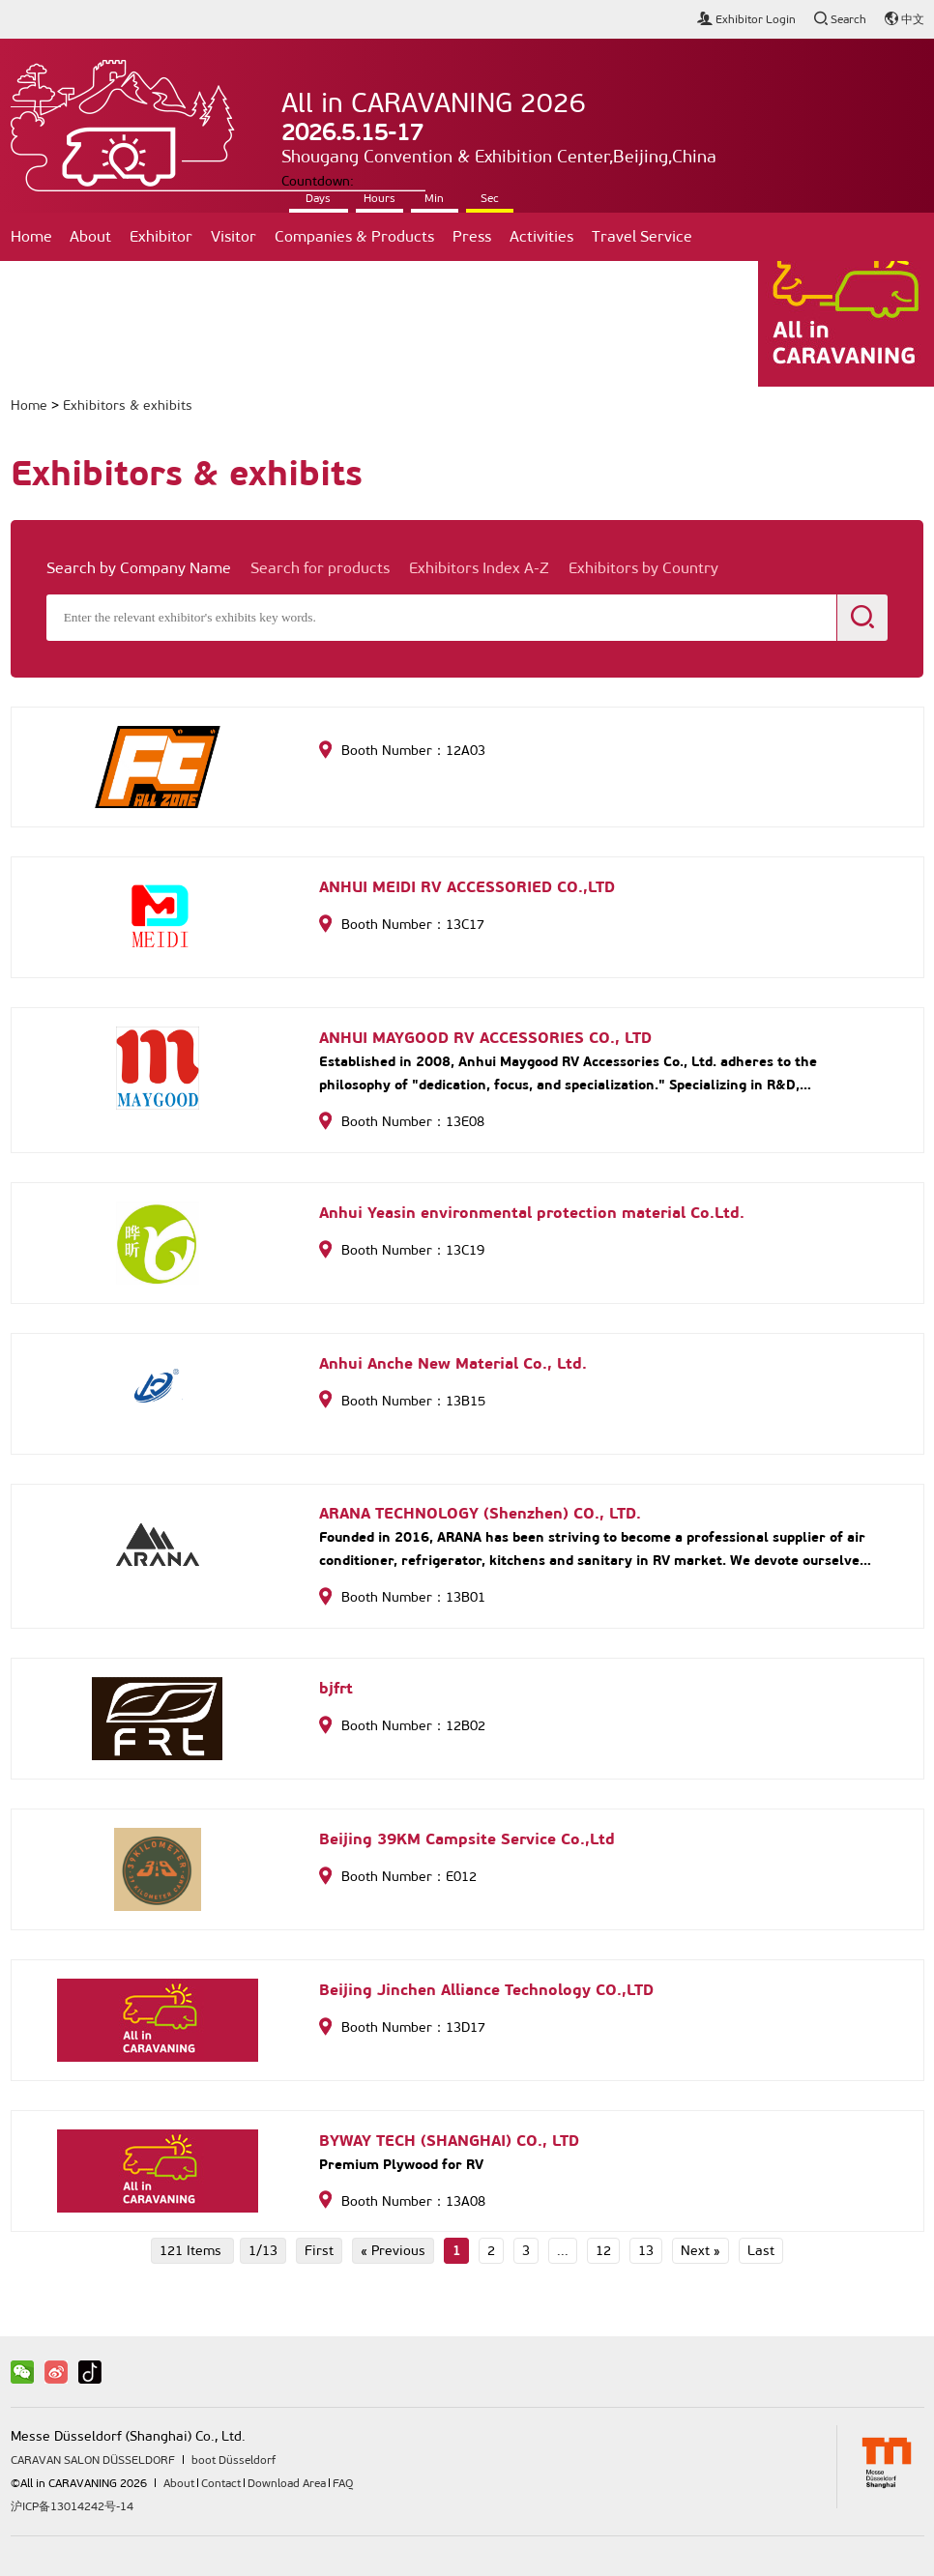 This screenshot has width=934, height=2576. I want to click on ANHUI MAYGOOD RV ACCESSORIES CO., LTD, so click(485, 1038).